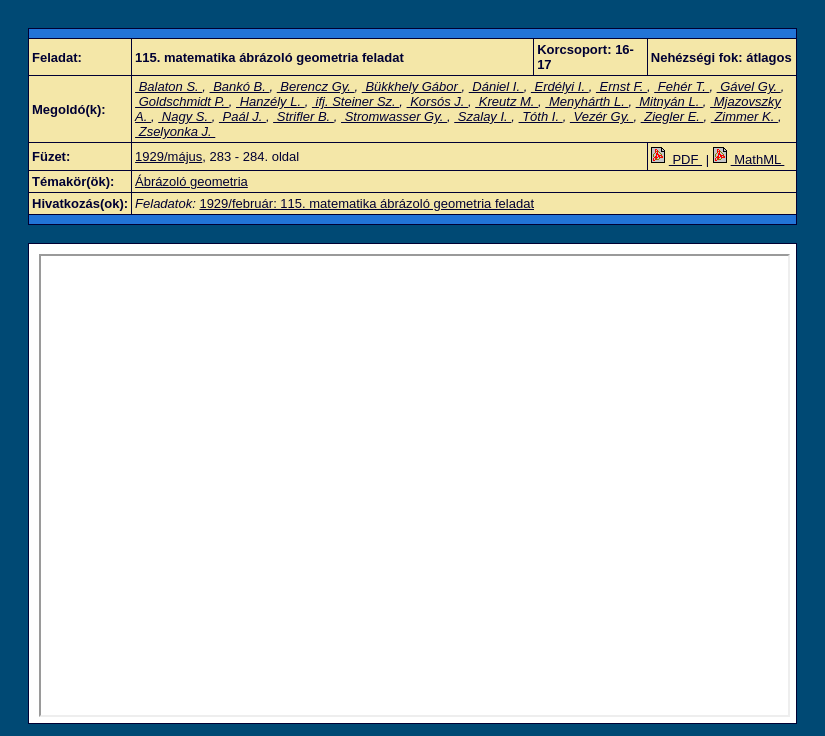 The height and width of the screenshot is (736, 825). I want to click on PDF, so click(676, 159).